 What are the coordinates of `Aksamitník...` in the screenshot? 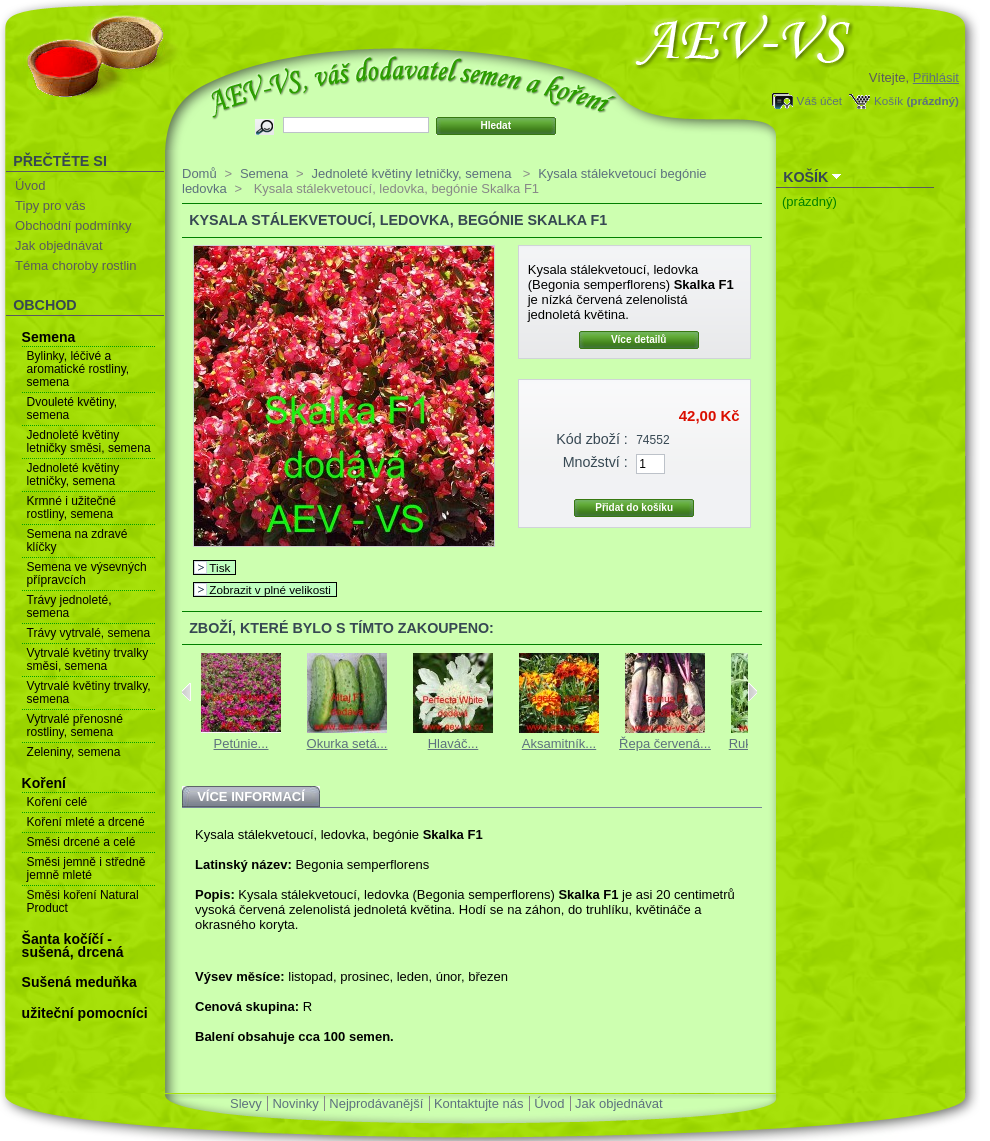 It's located at (559, 743).